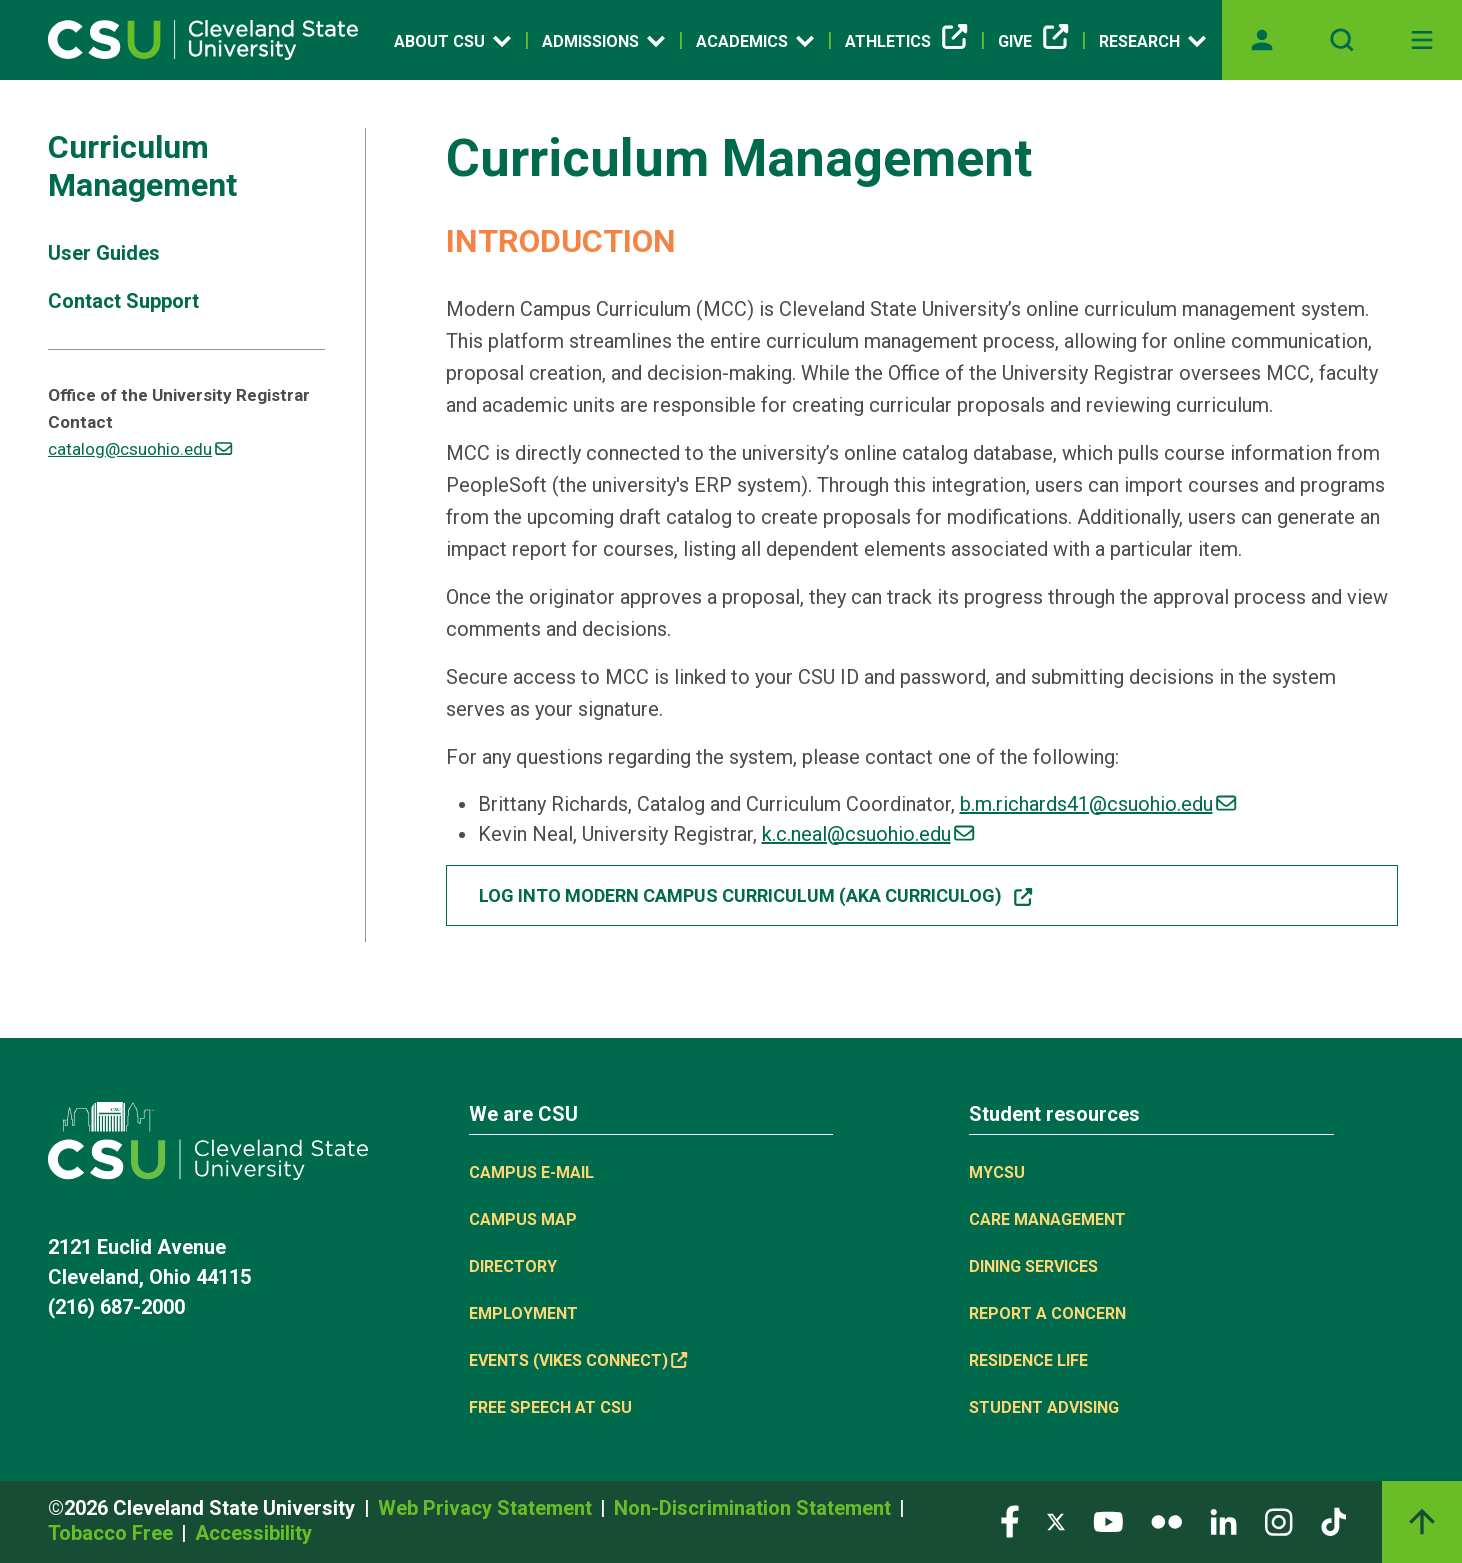 The width and height of the screenshot is (1462, 1563). I want to click on User Guides, so click(104, 253).